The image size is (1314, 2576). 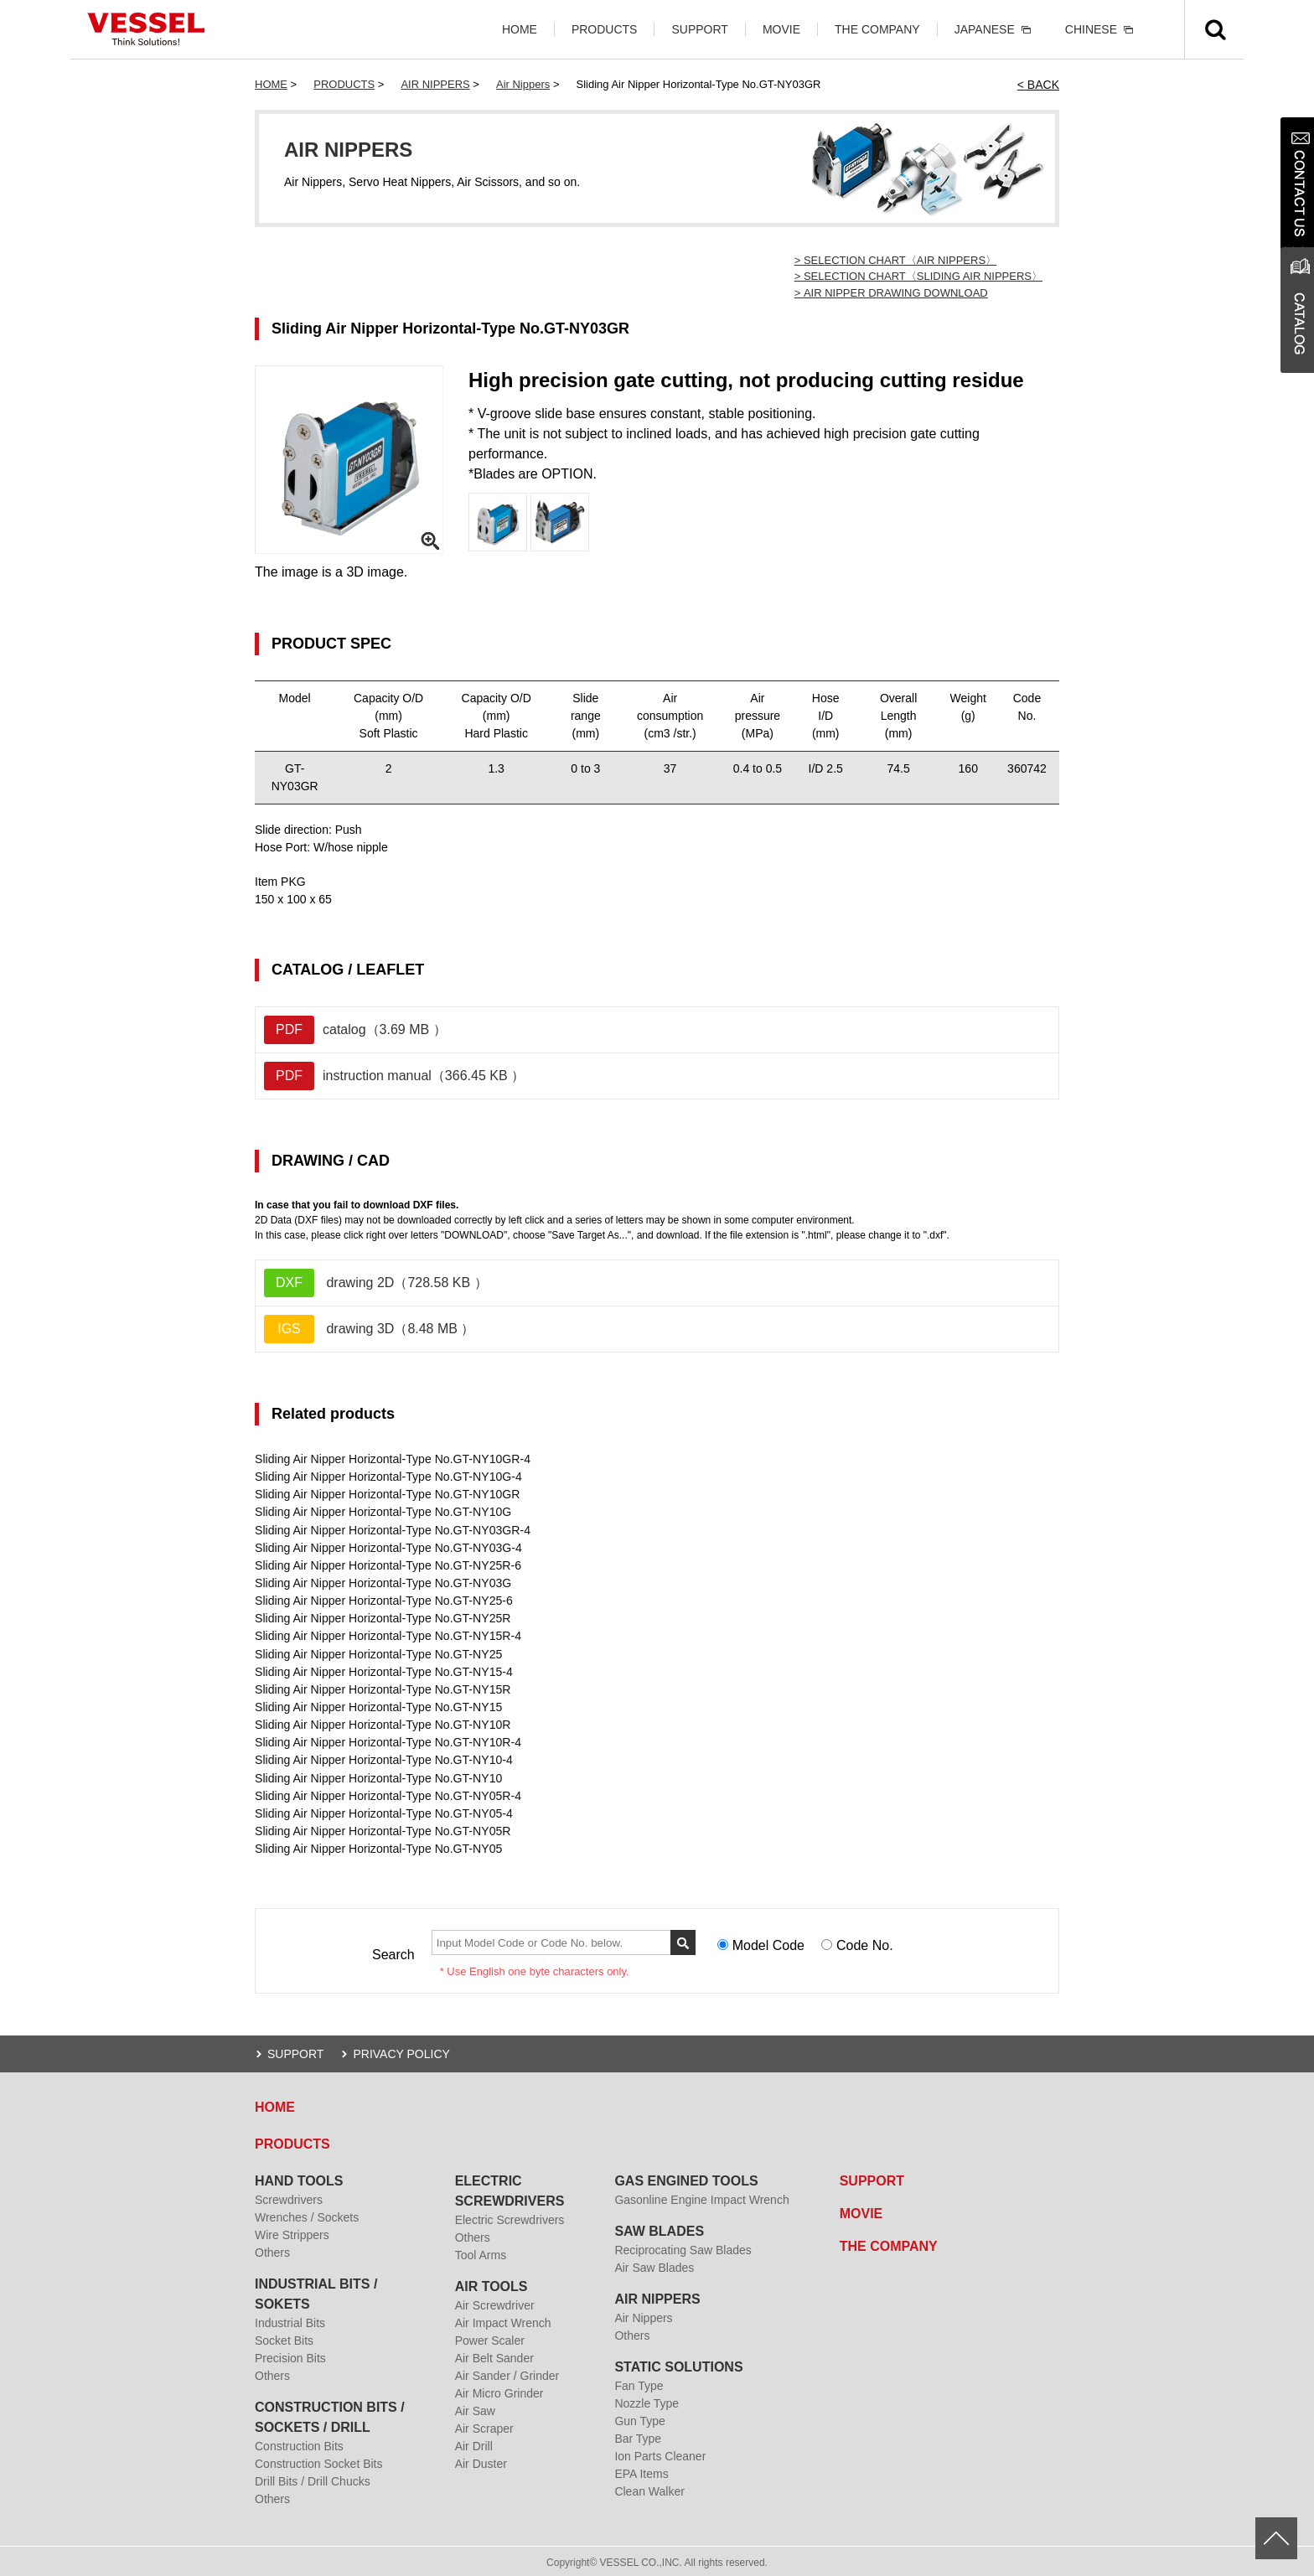 I want to click on GAS ENGINED TOOLS, so click(x=686, y=2178).